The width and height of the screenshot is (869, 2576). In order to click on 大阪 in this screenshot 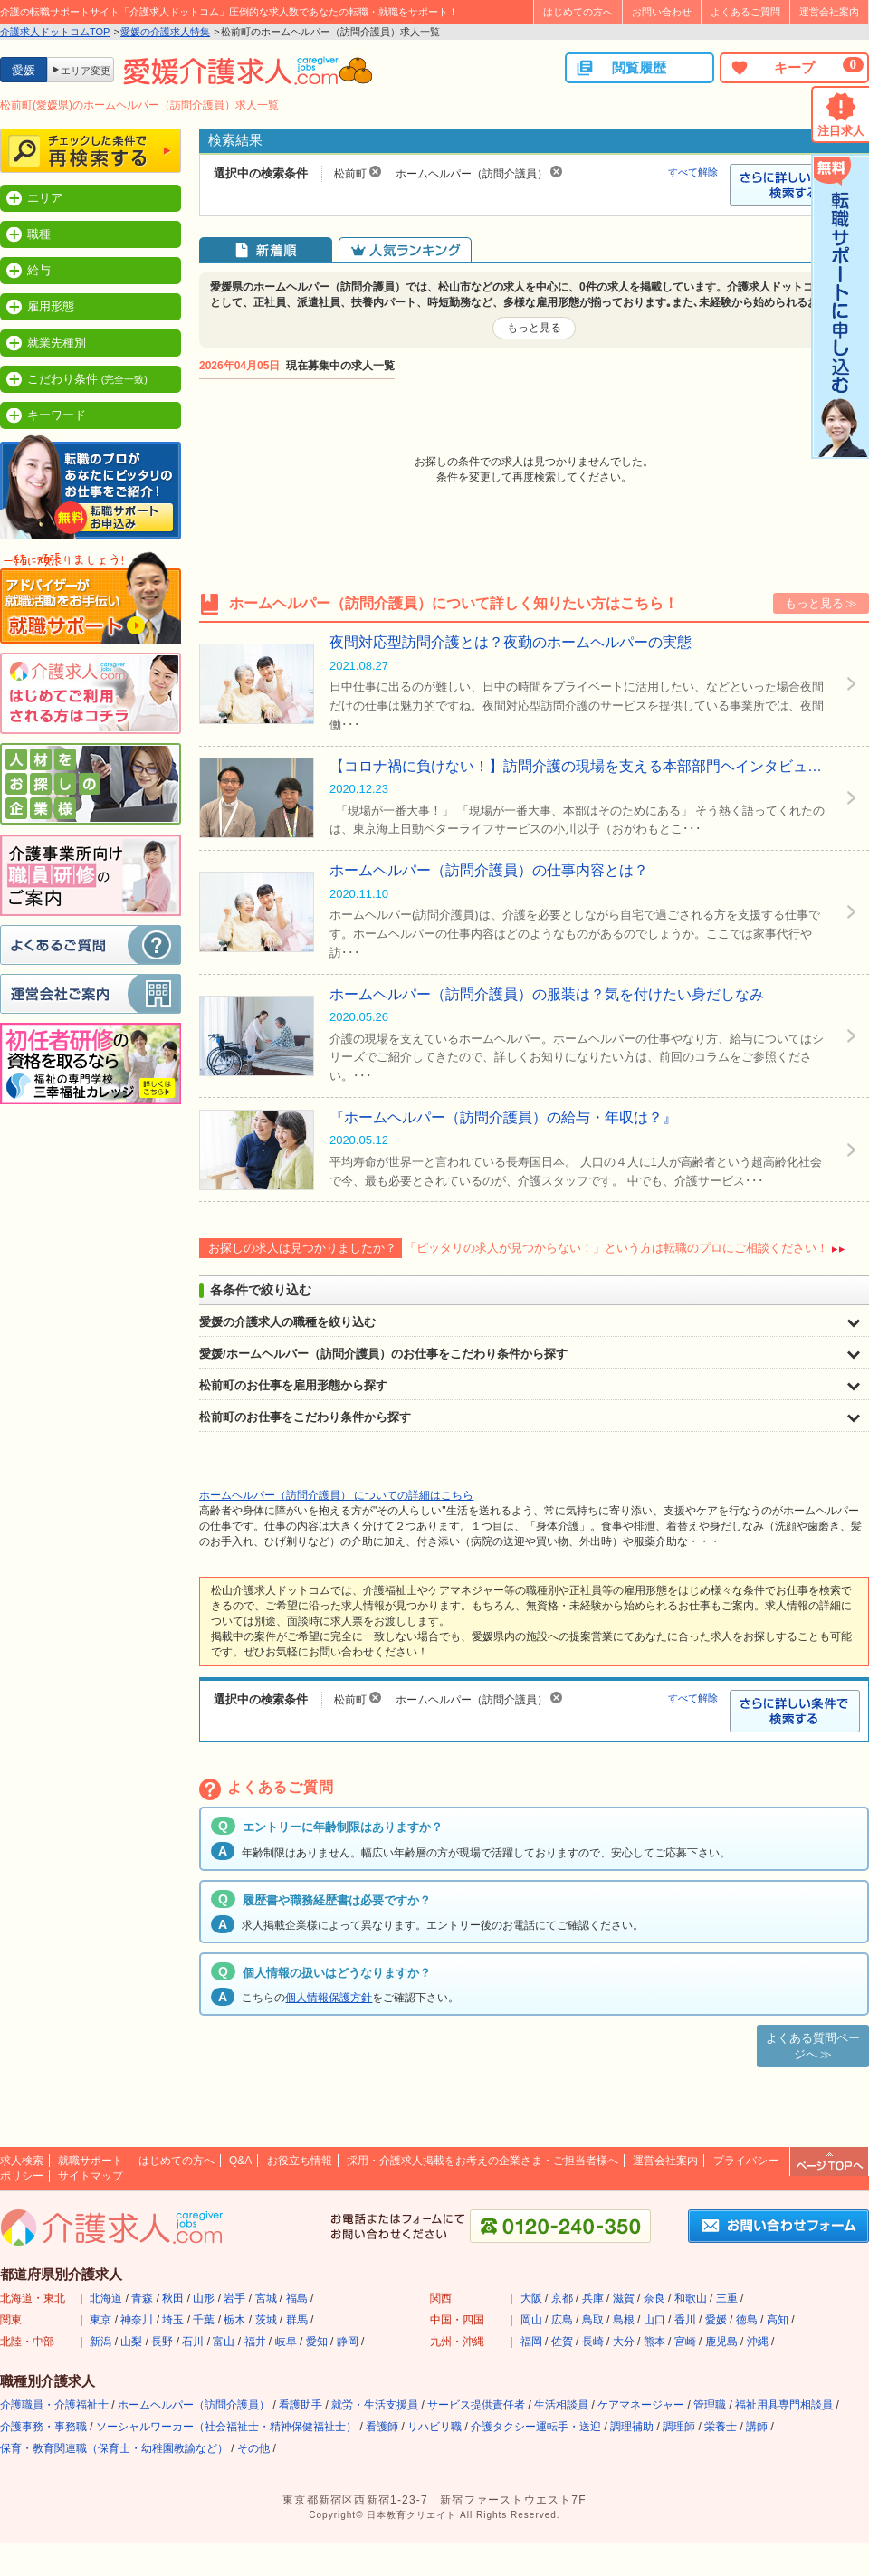, I will do `click(531, 2298)`.